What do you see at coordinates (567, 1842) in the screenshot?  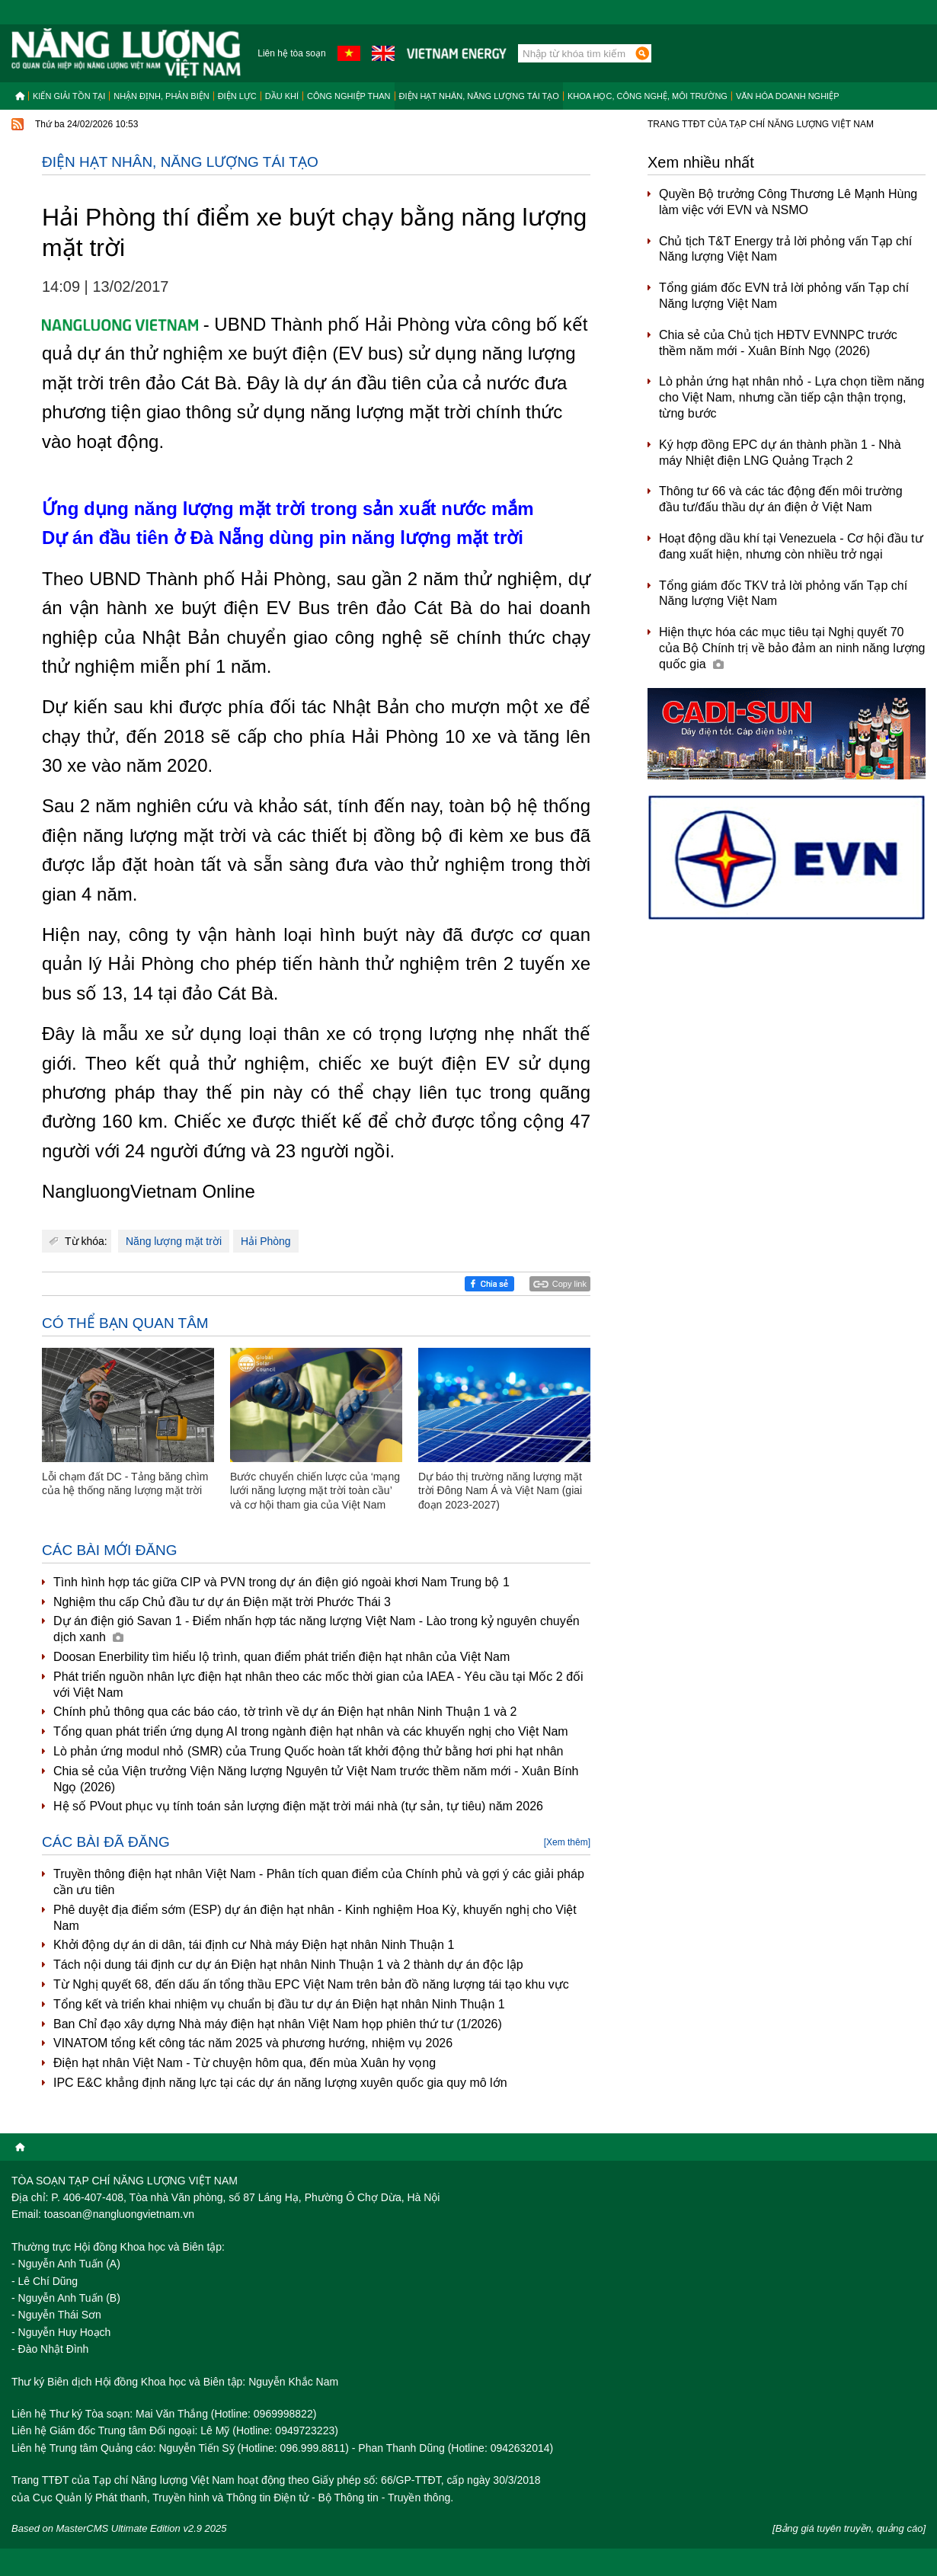 I see `[Xem thêm]` at bounding box center [567, 1842].